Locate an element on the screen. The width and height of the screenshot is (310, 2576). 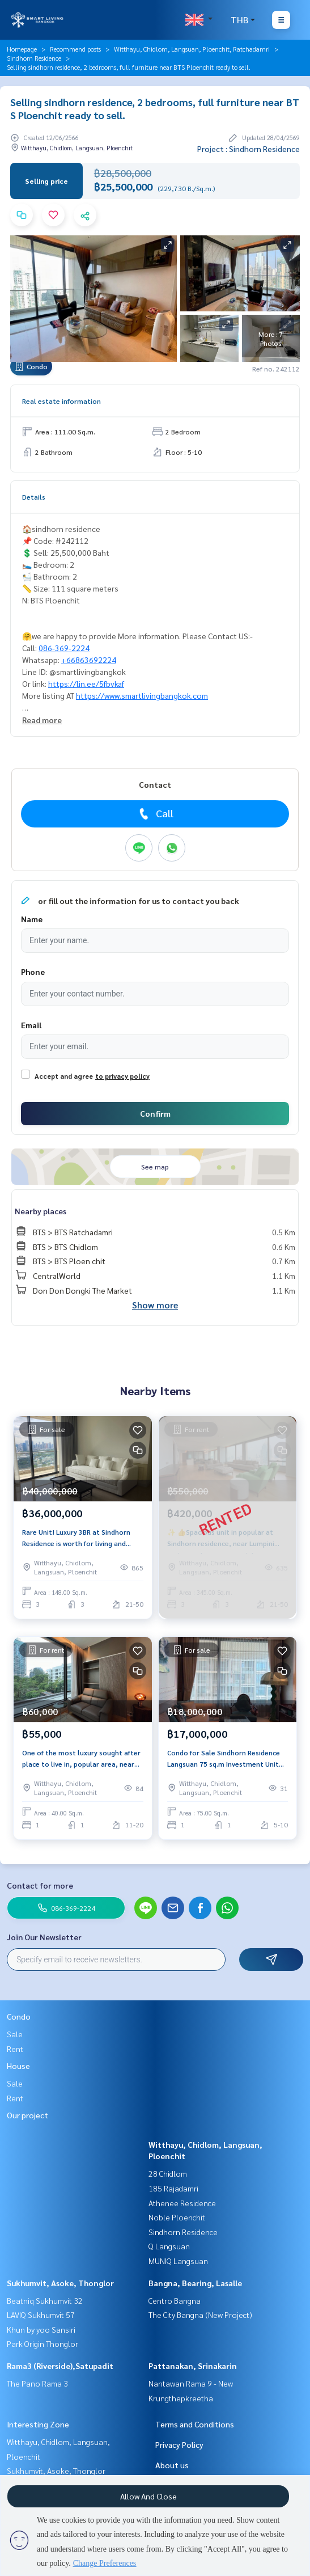
Khun by yoo Sansiri is located at coordinates (41, 2329).